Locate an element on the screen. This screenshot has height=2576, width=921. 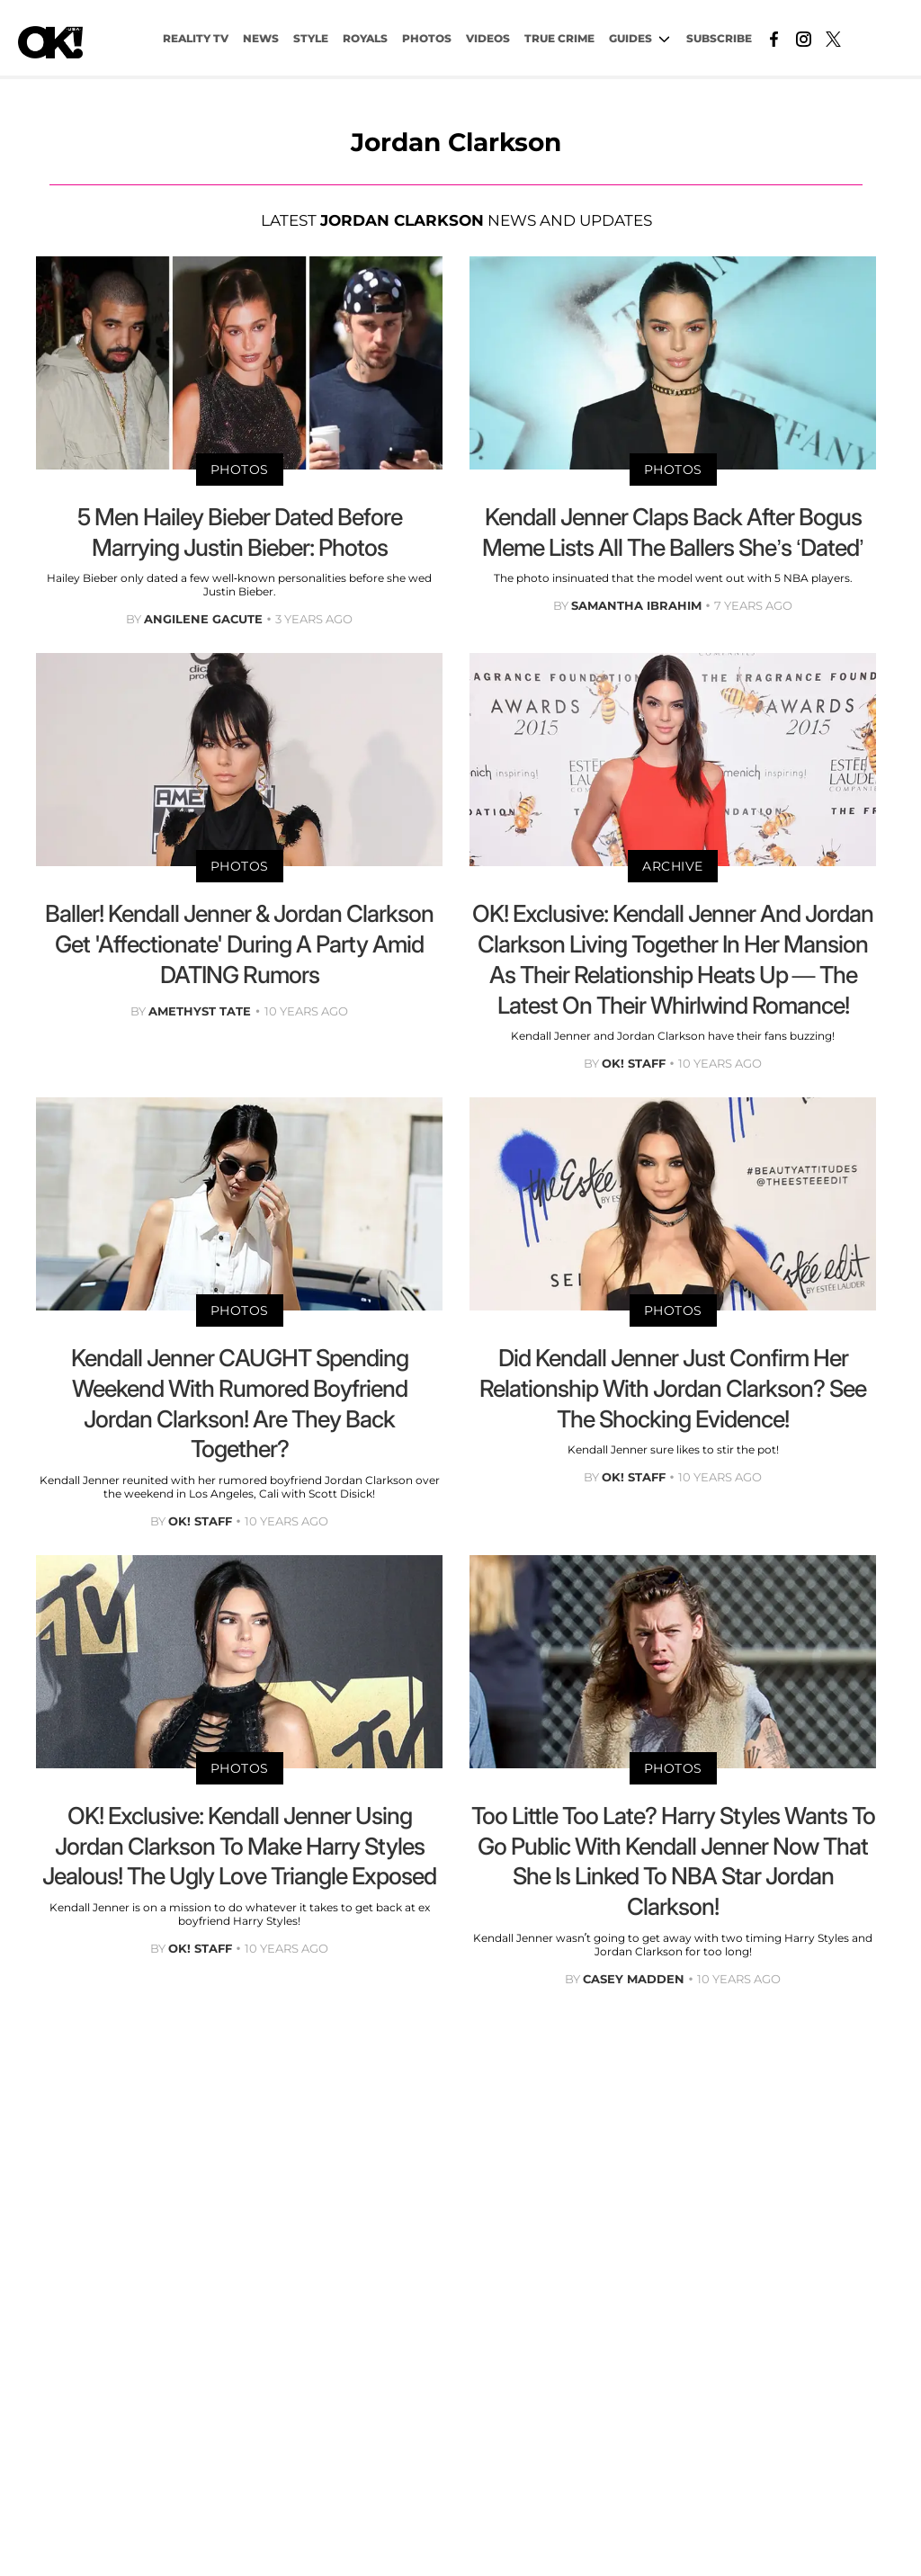
Royals is located at coordinates (365, 38).